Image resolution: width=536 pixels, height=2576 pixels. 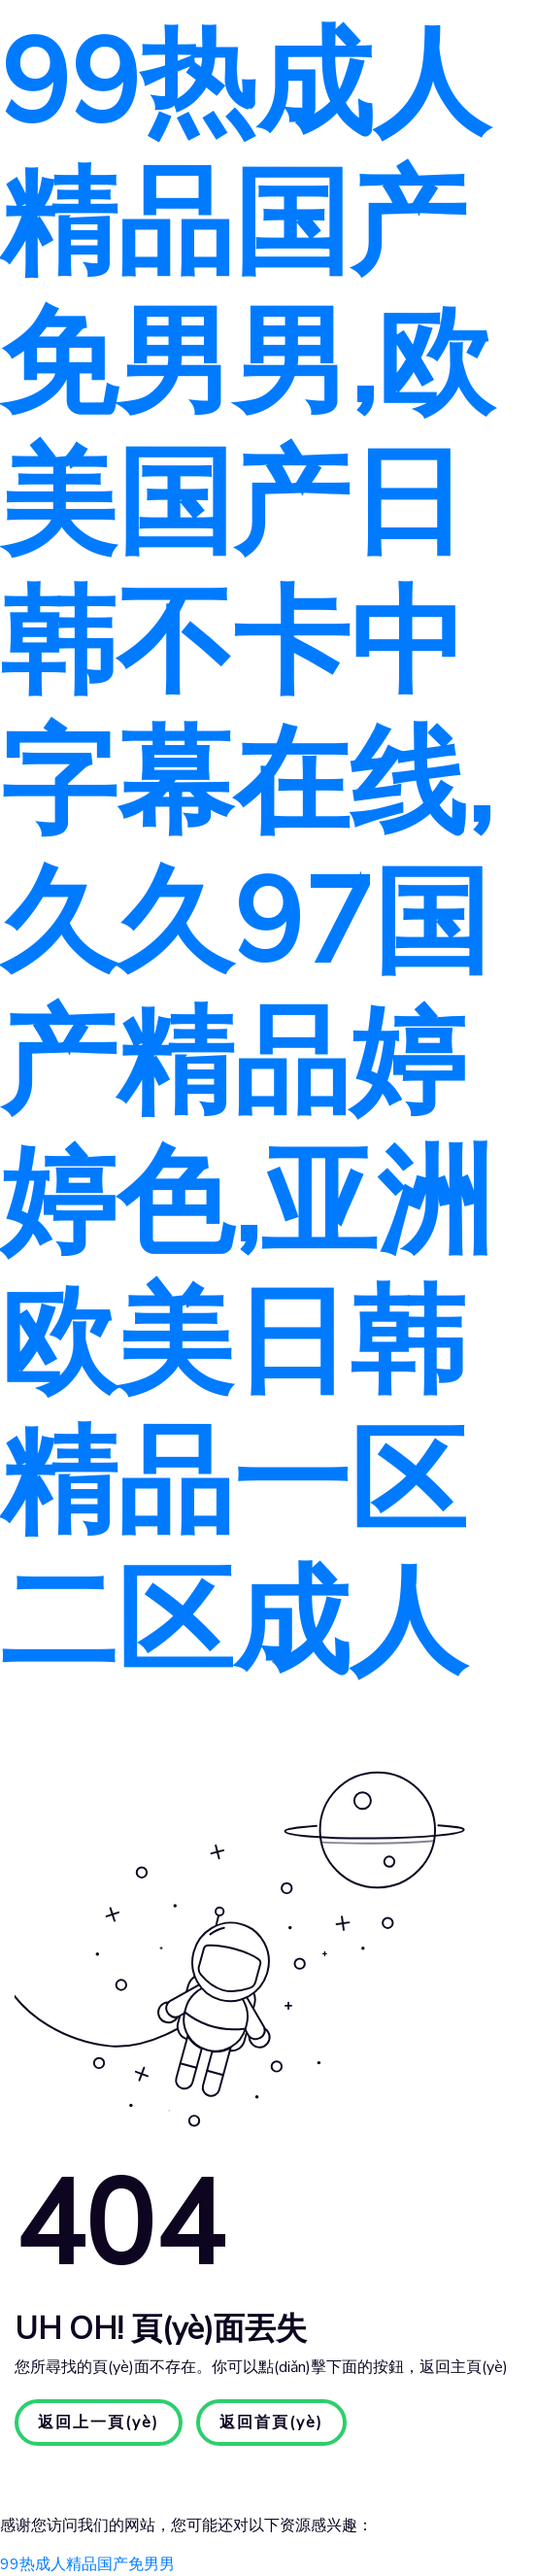 I want to click on 99热成人精品国产免男男, so click(x=87, y=2564).